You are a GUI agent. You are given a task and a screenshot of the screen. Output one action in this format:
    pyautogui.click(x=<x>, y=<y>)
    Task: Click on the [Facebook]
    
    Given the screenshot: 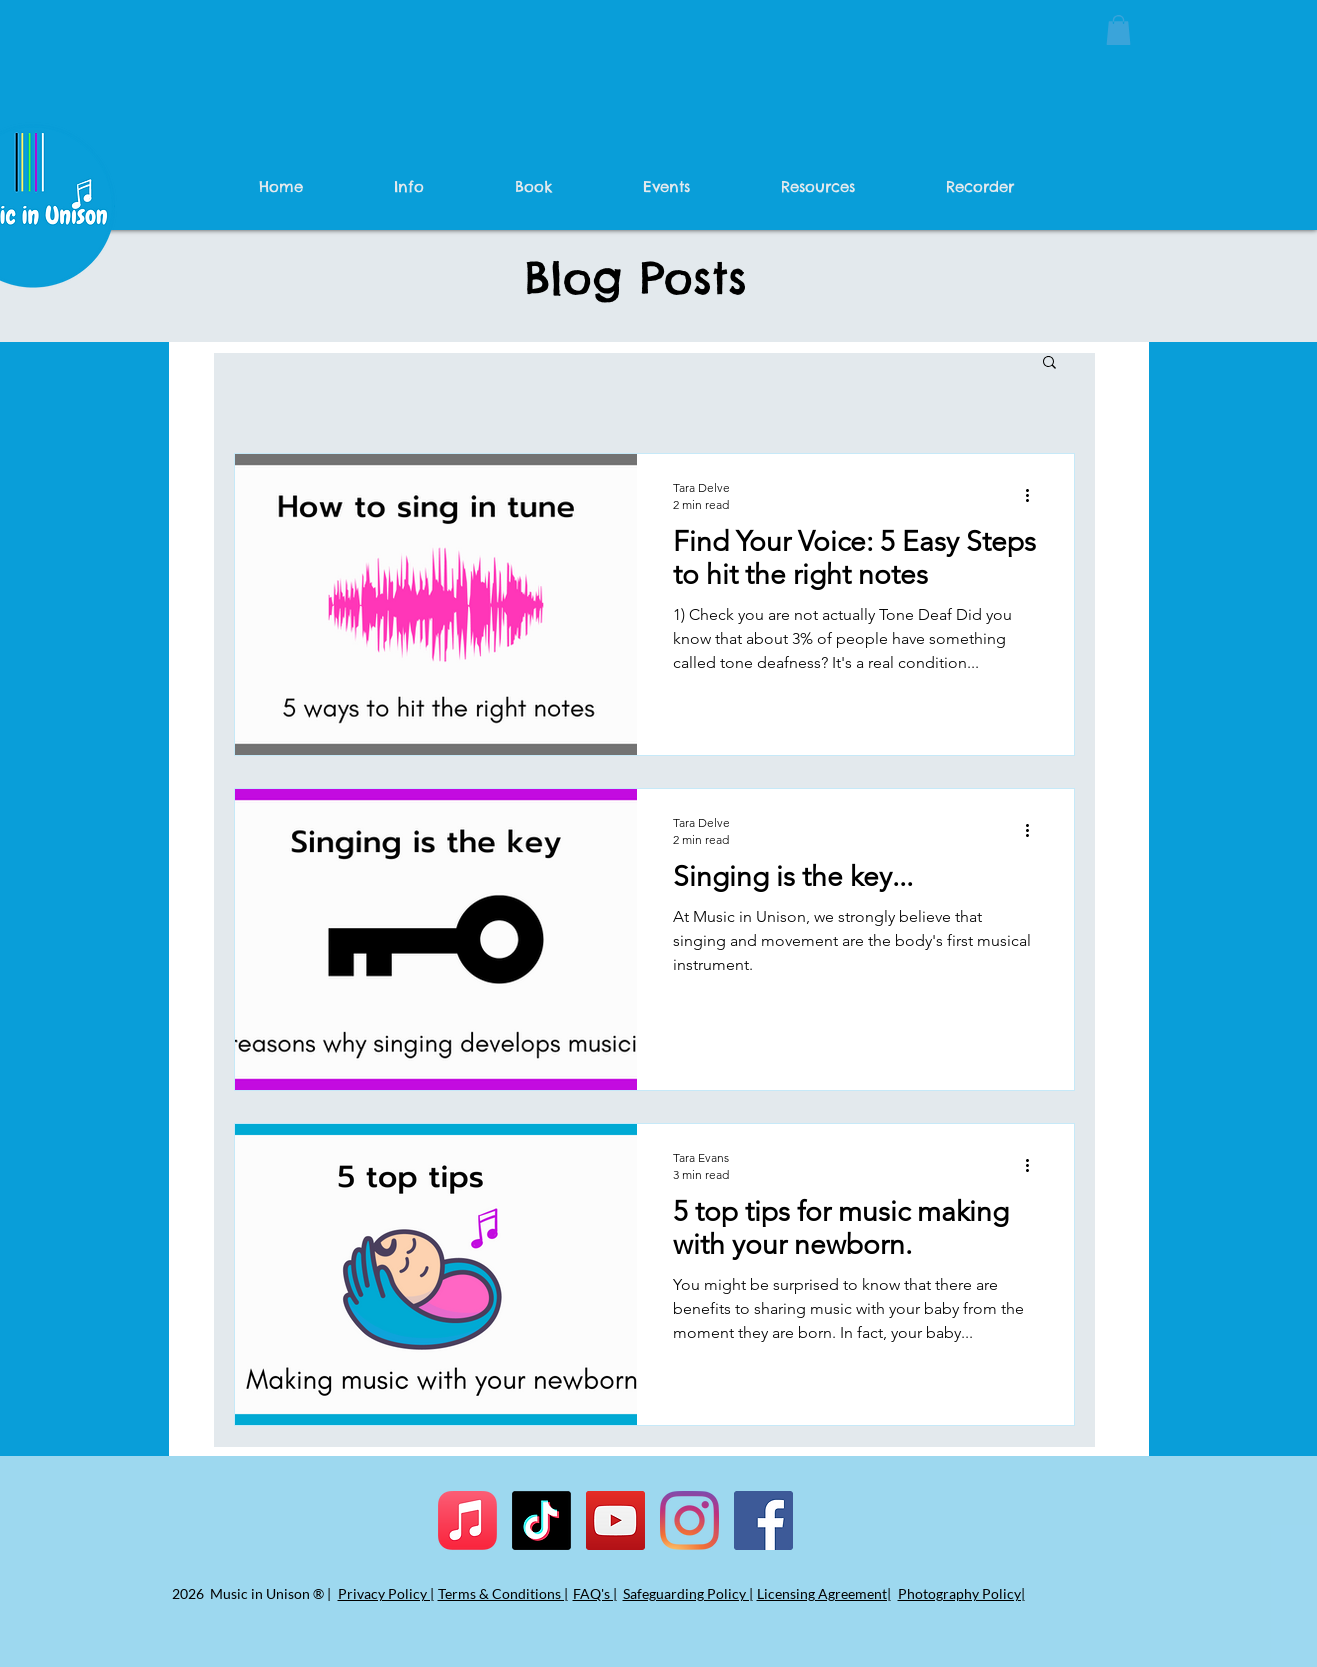 What is the action you would take?
    pyautogui.click(x=763, y=1520)
    